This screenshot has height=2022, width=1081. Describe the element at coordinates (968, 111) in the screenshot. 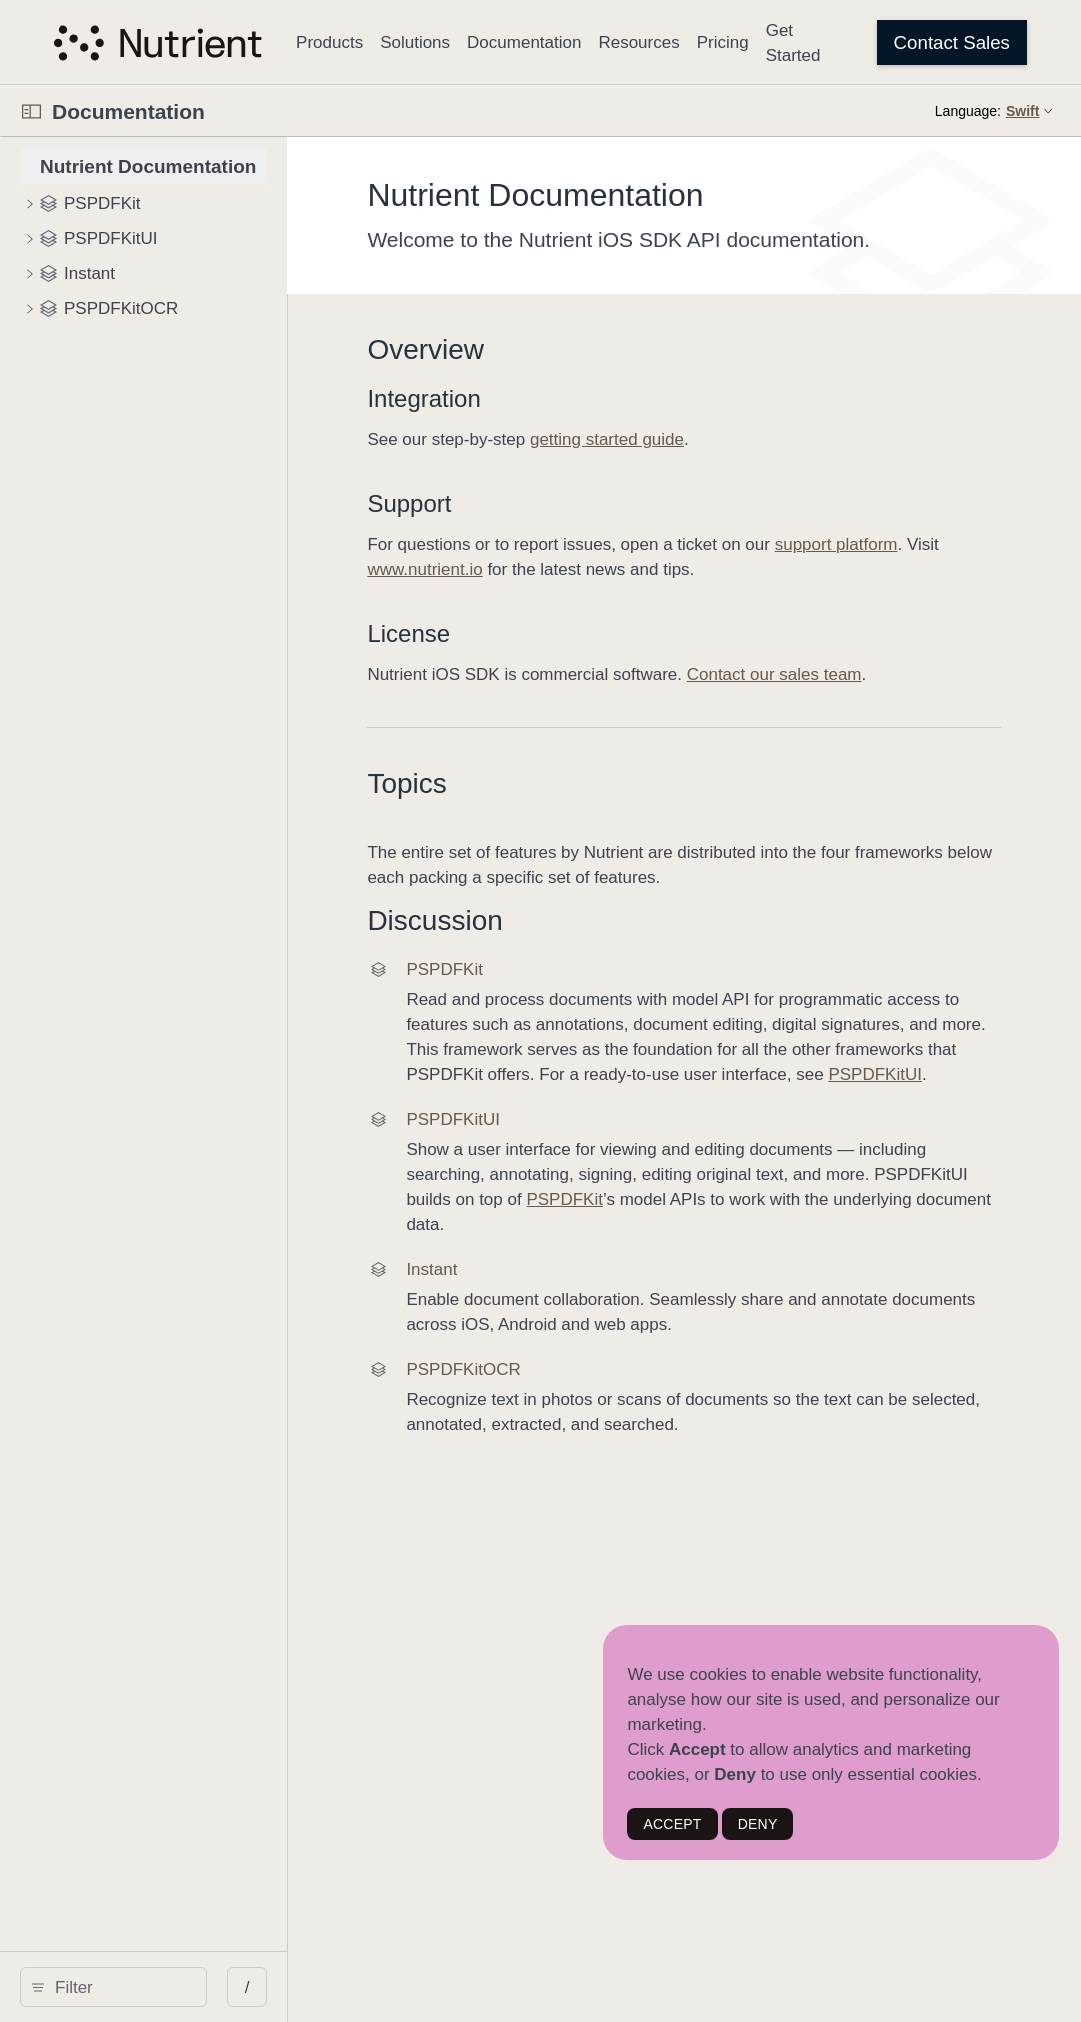

I see `Language:` at that location.